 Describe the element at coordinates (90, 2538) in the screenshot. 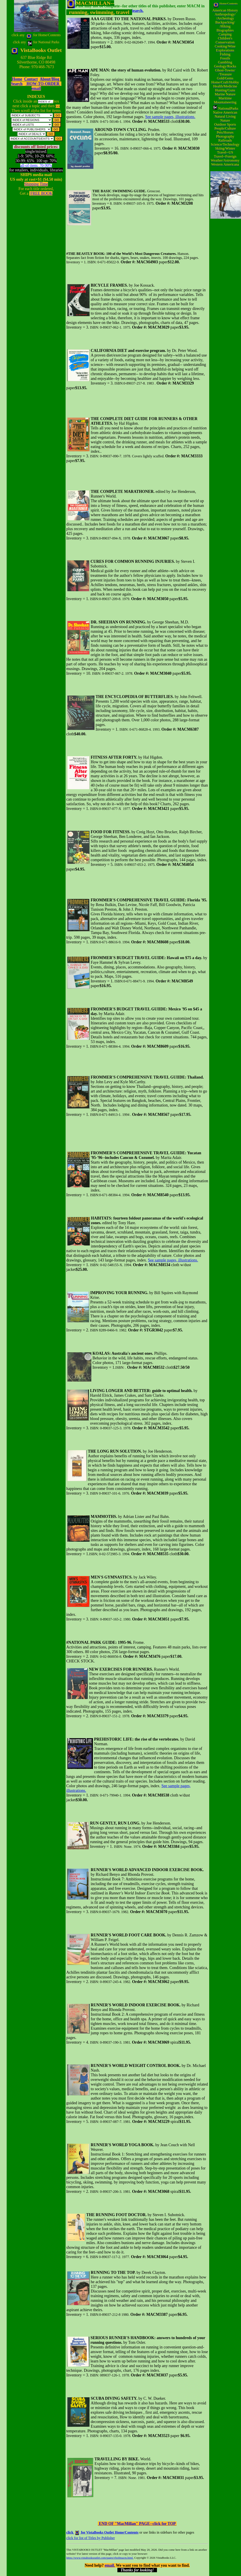

I see `click for list of Titles by Publisher` at that location.